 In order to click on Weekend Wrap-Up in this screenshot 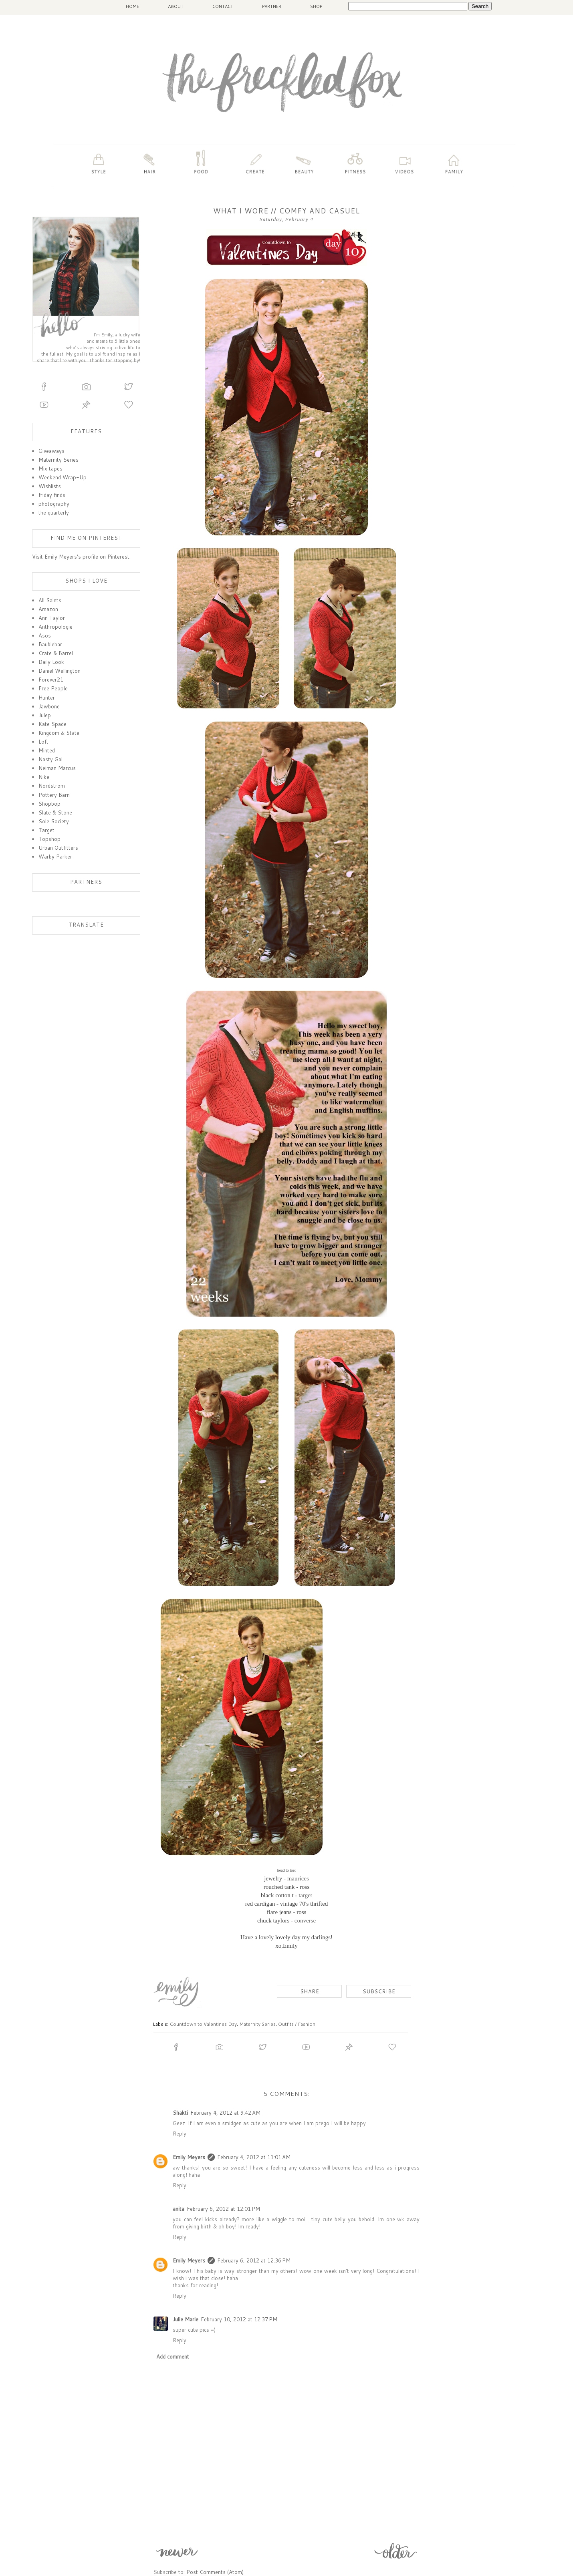, I will do `click(62, 477)`.